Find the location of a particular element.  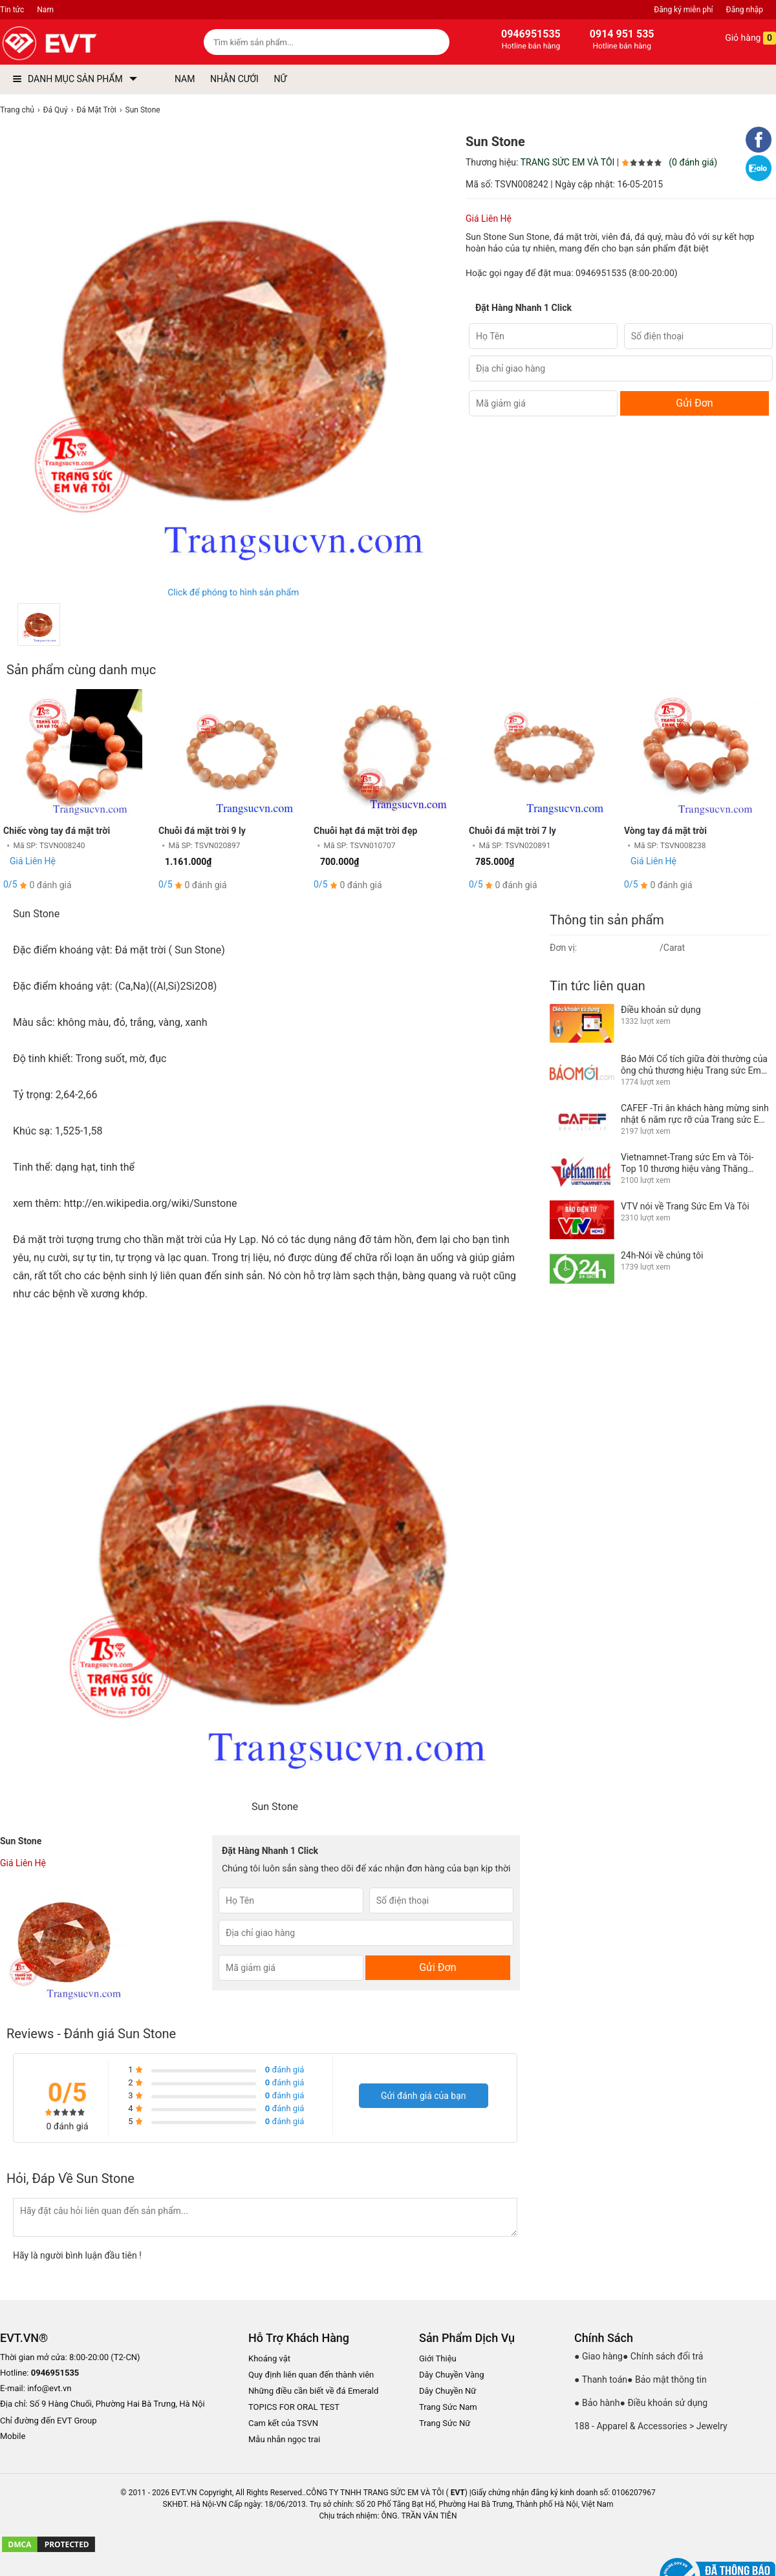

● Chính sách đổi trả is located at coordinates (663, 2356).